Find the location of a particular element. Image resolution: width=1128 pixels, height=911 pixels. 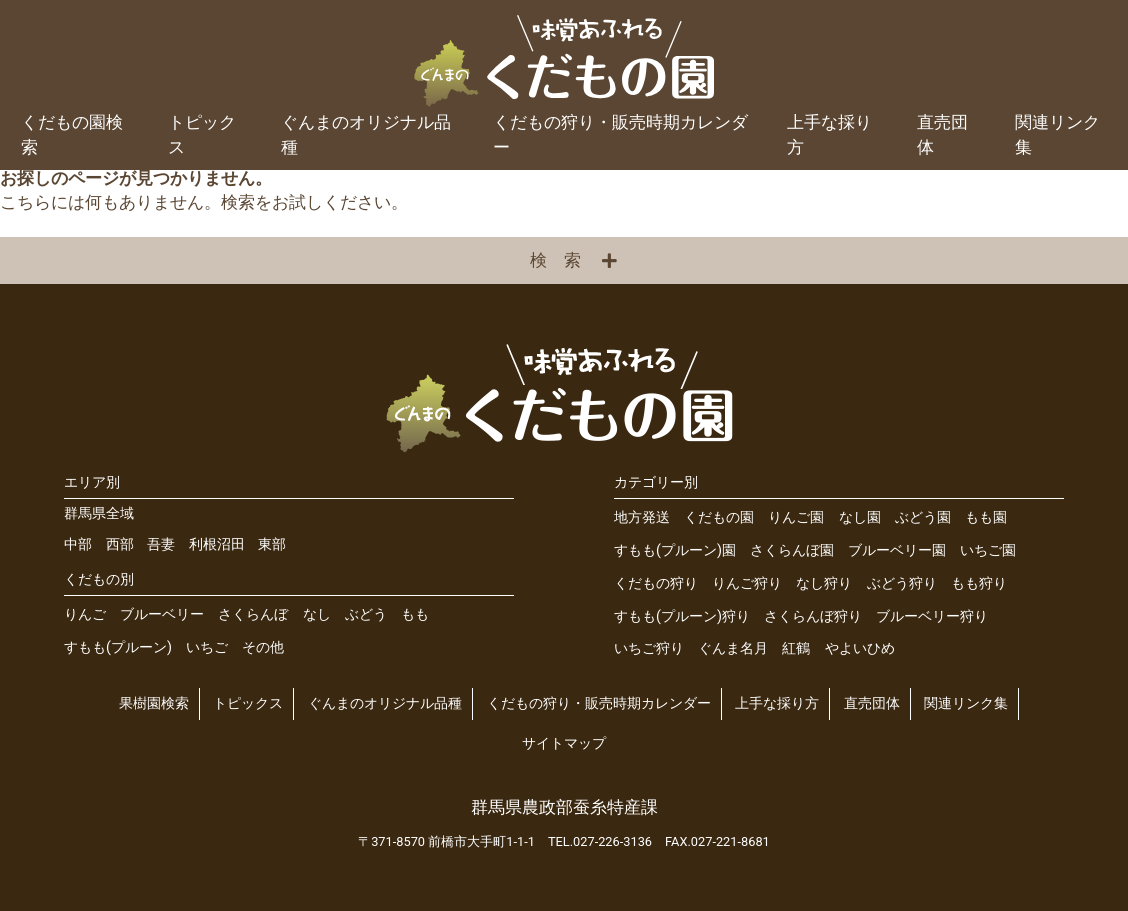

やよいひめ is located at coordinates (860, 648).